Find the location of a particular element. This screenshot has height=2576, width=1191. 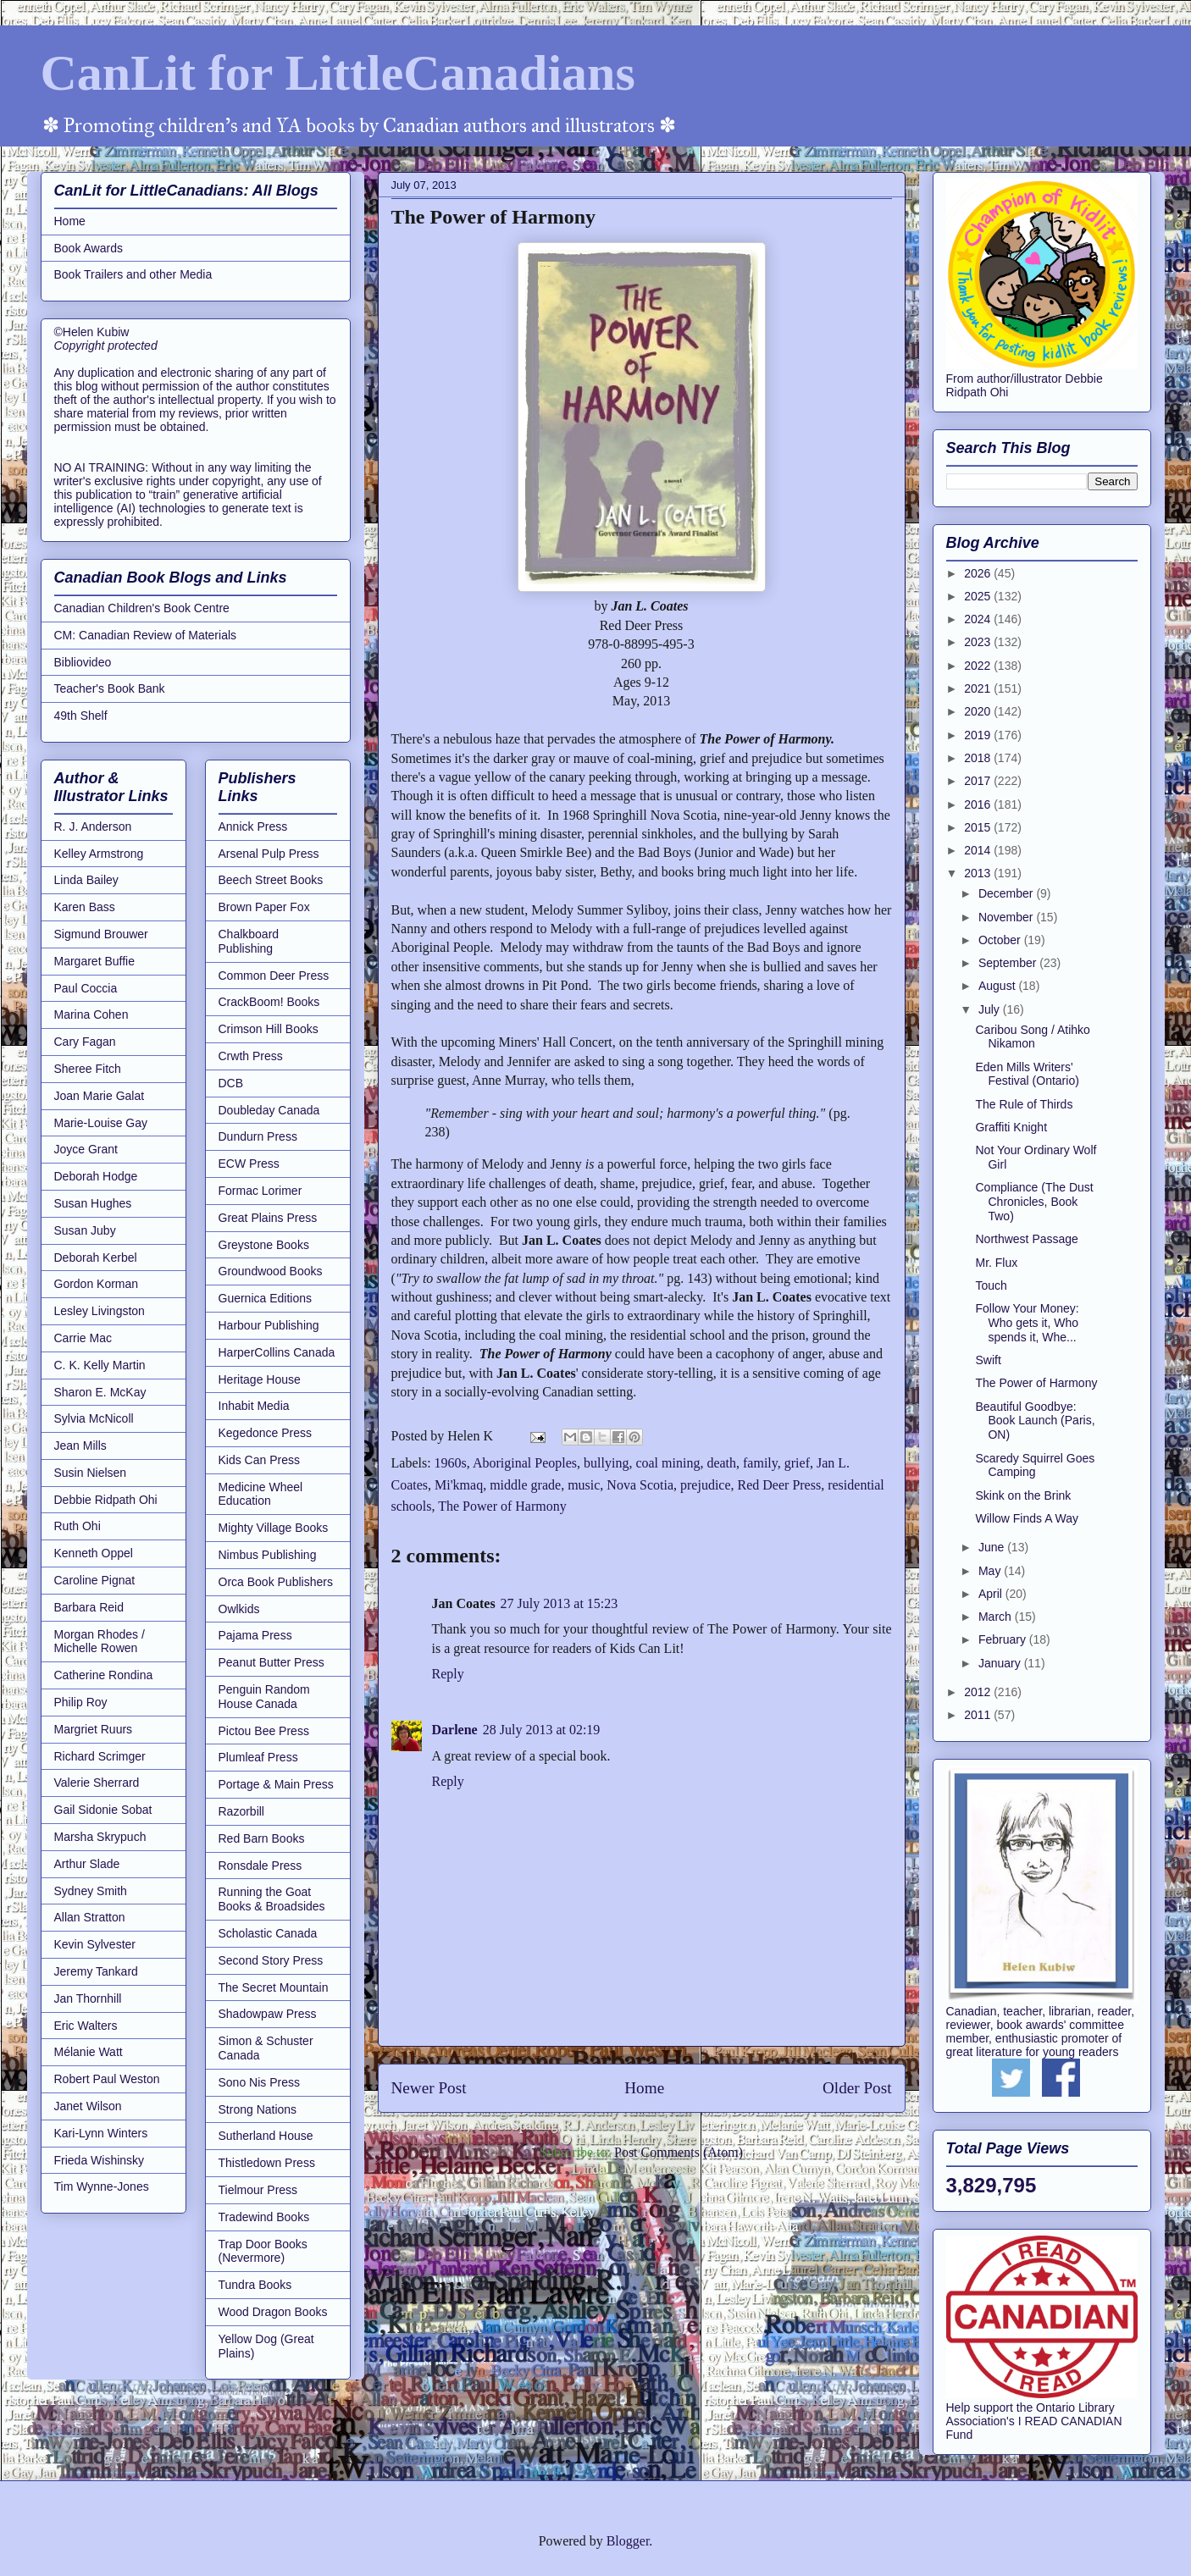

CanLit for LittleCanadians is located at coordinates (338, 73).